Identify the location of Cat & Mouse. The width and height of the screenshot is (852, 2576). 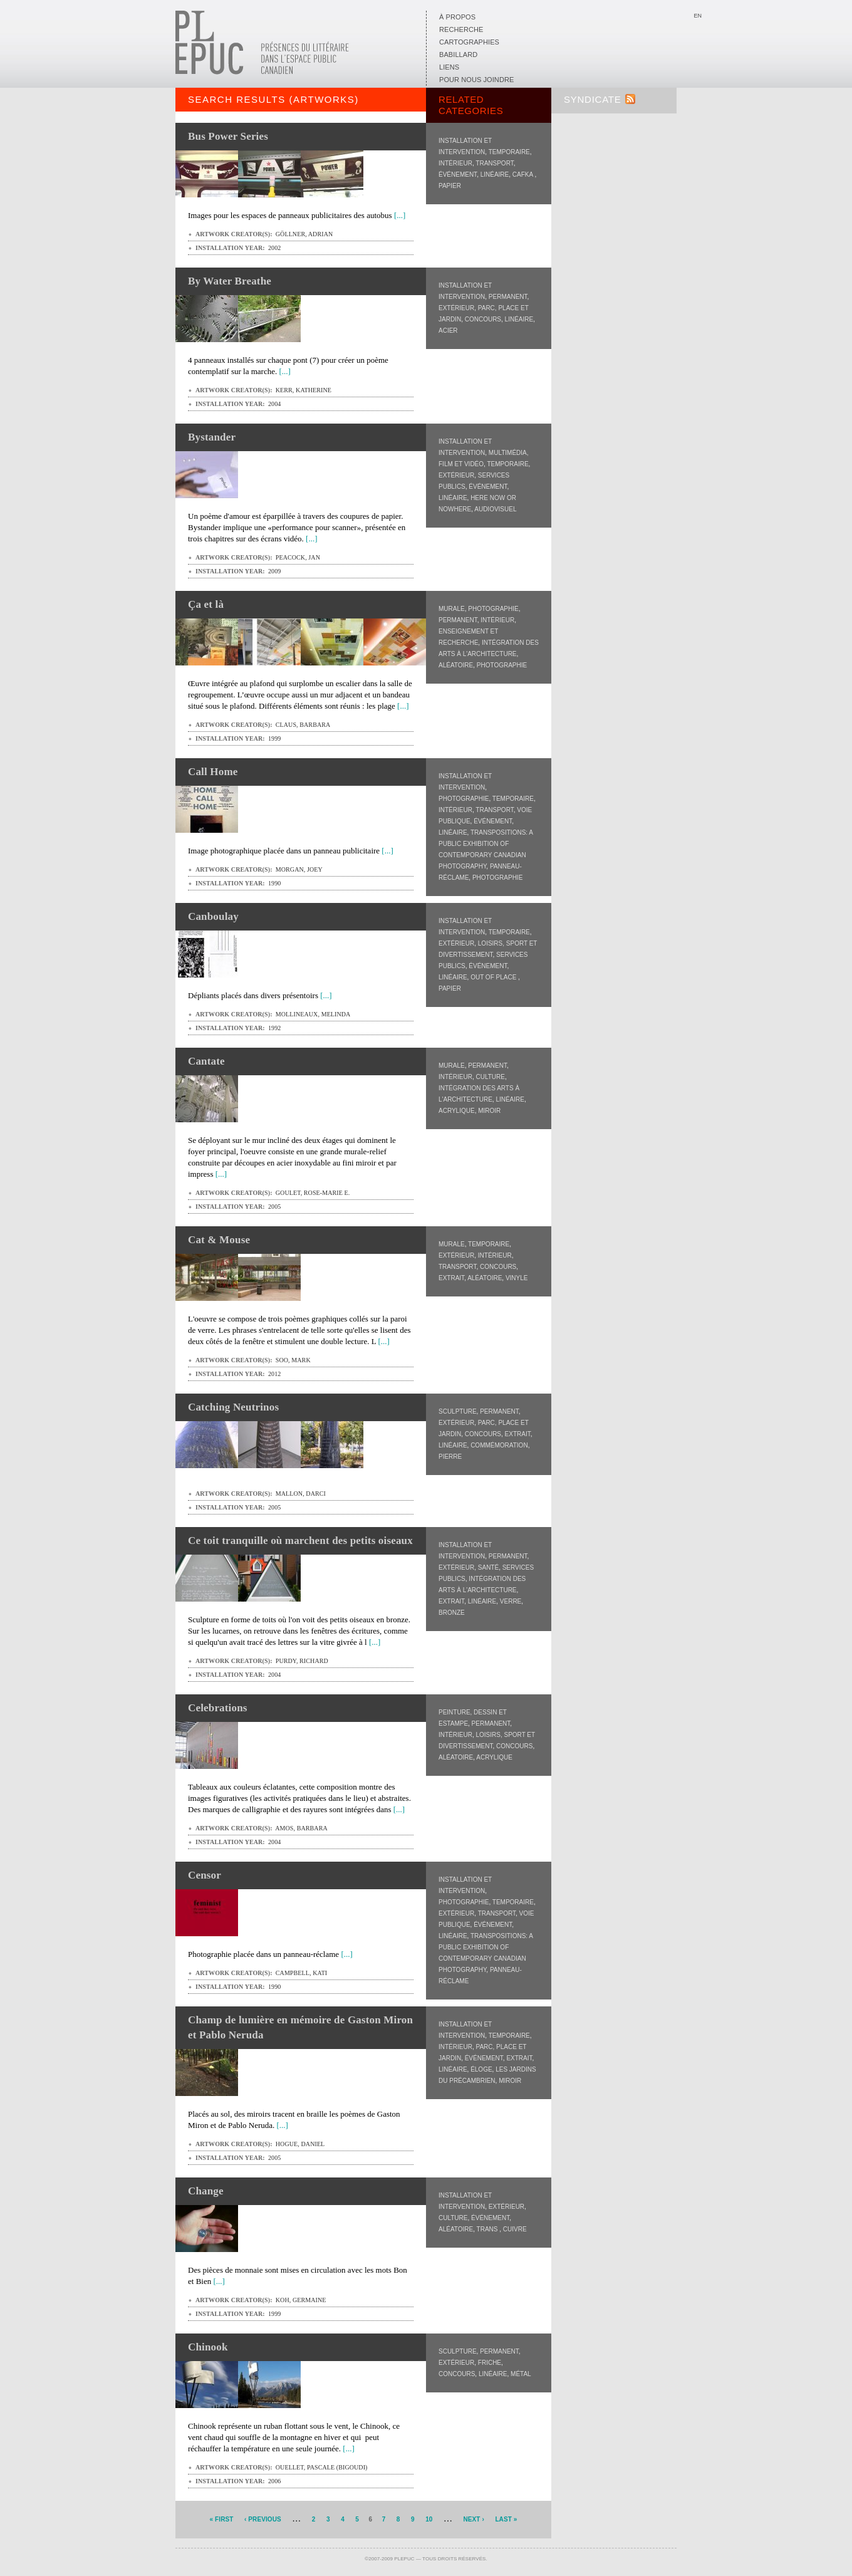
(219, 1240).